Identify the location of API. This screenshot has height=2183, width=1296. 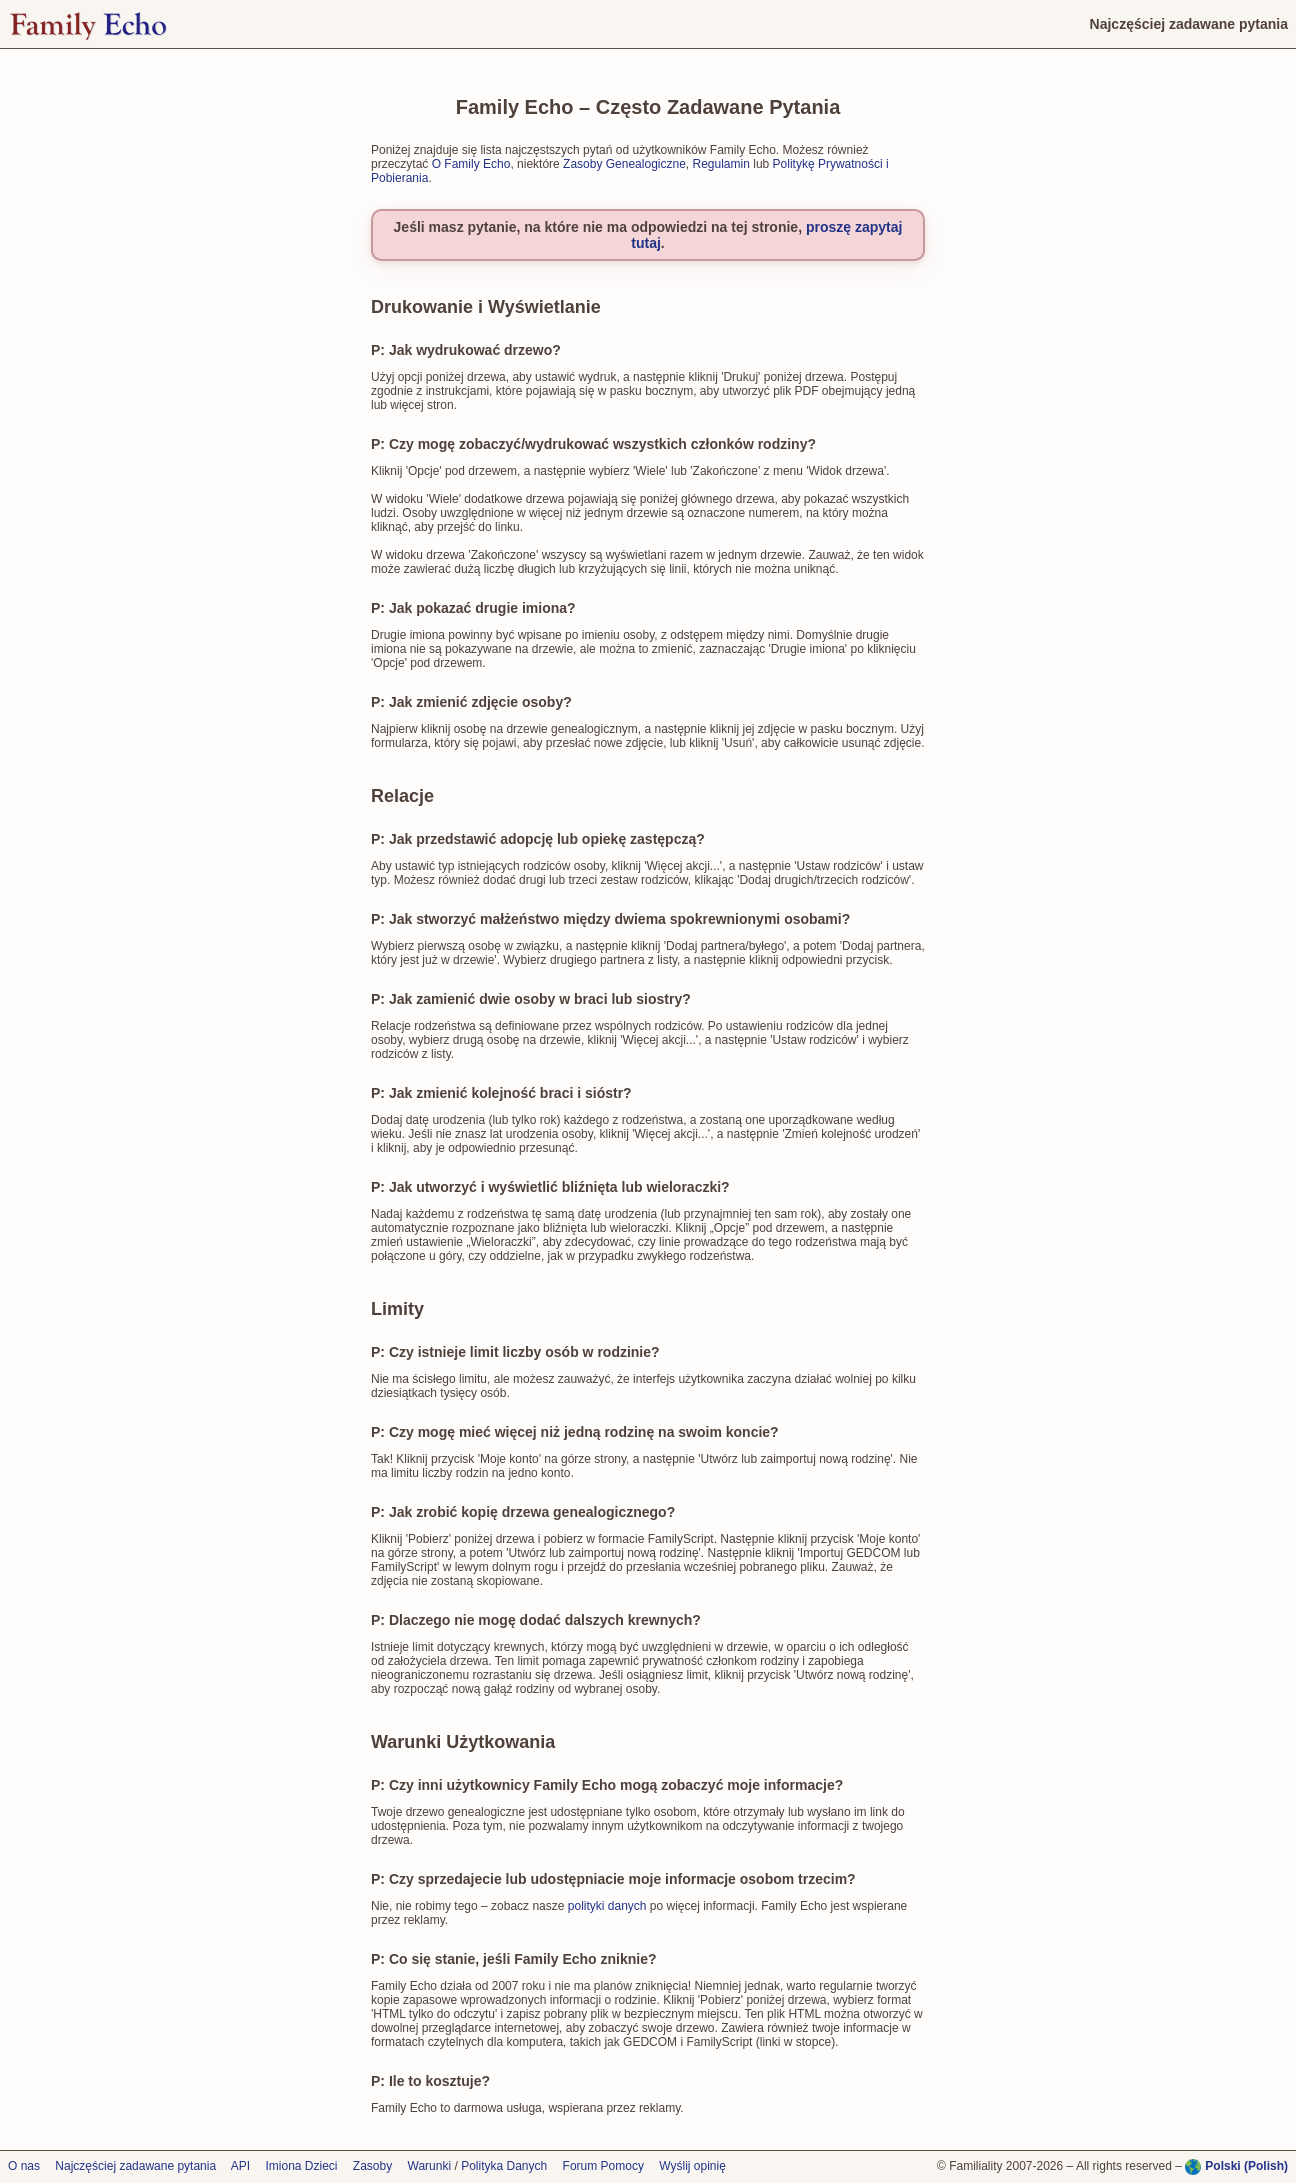
(240, 2166).